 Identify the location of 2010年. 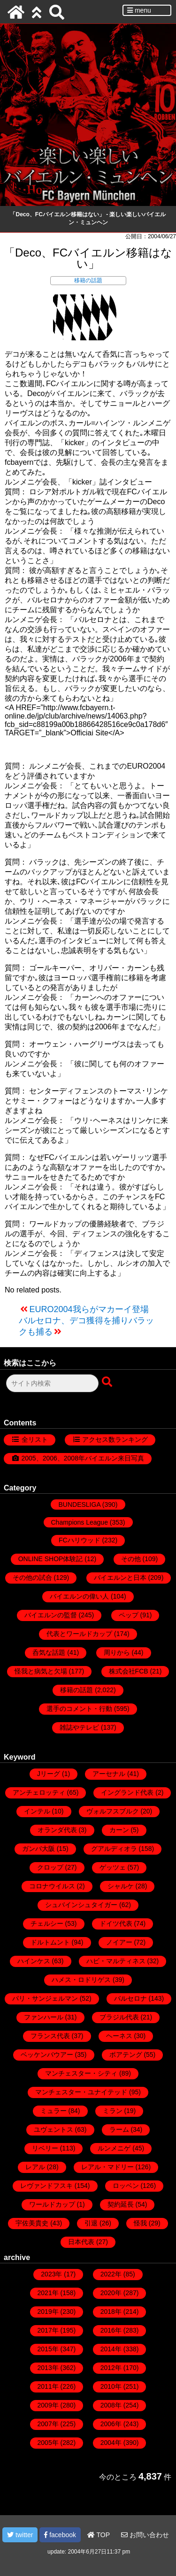
(111, 2386).